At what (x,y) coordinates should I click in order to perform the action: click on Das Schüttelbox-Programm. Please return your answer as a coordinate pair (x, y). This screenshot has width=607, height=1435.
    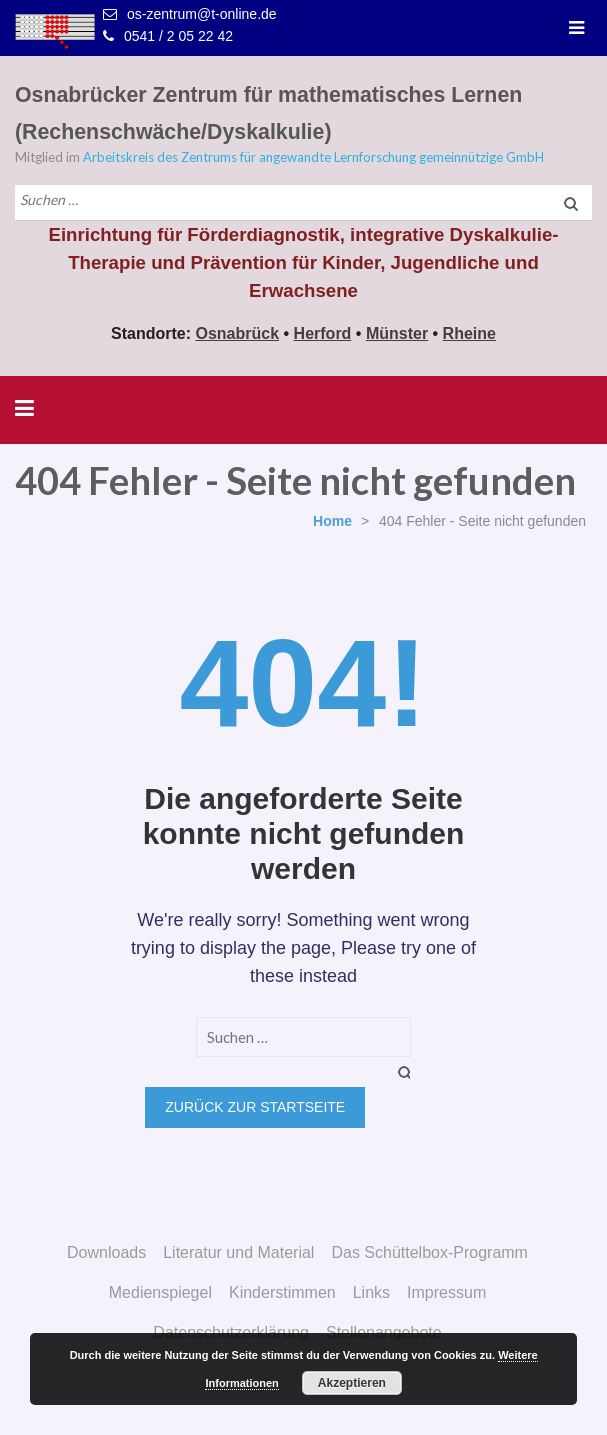
    Looking at the image, I should click on (429, 1252).